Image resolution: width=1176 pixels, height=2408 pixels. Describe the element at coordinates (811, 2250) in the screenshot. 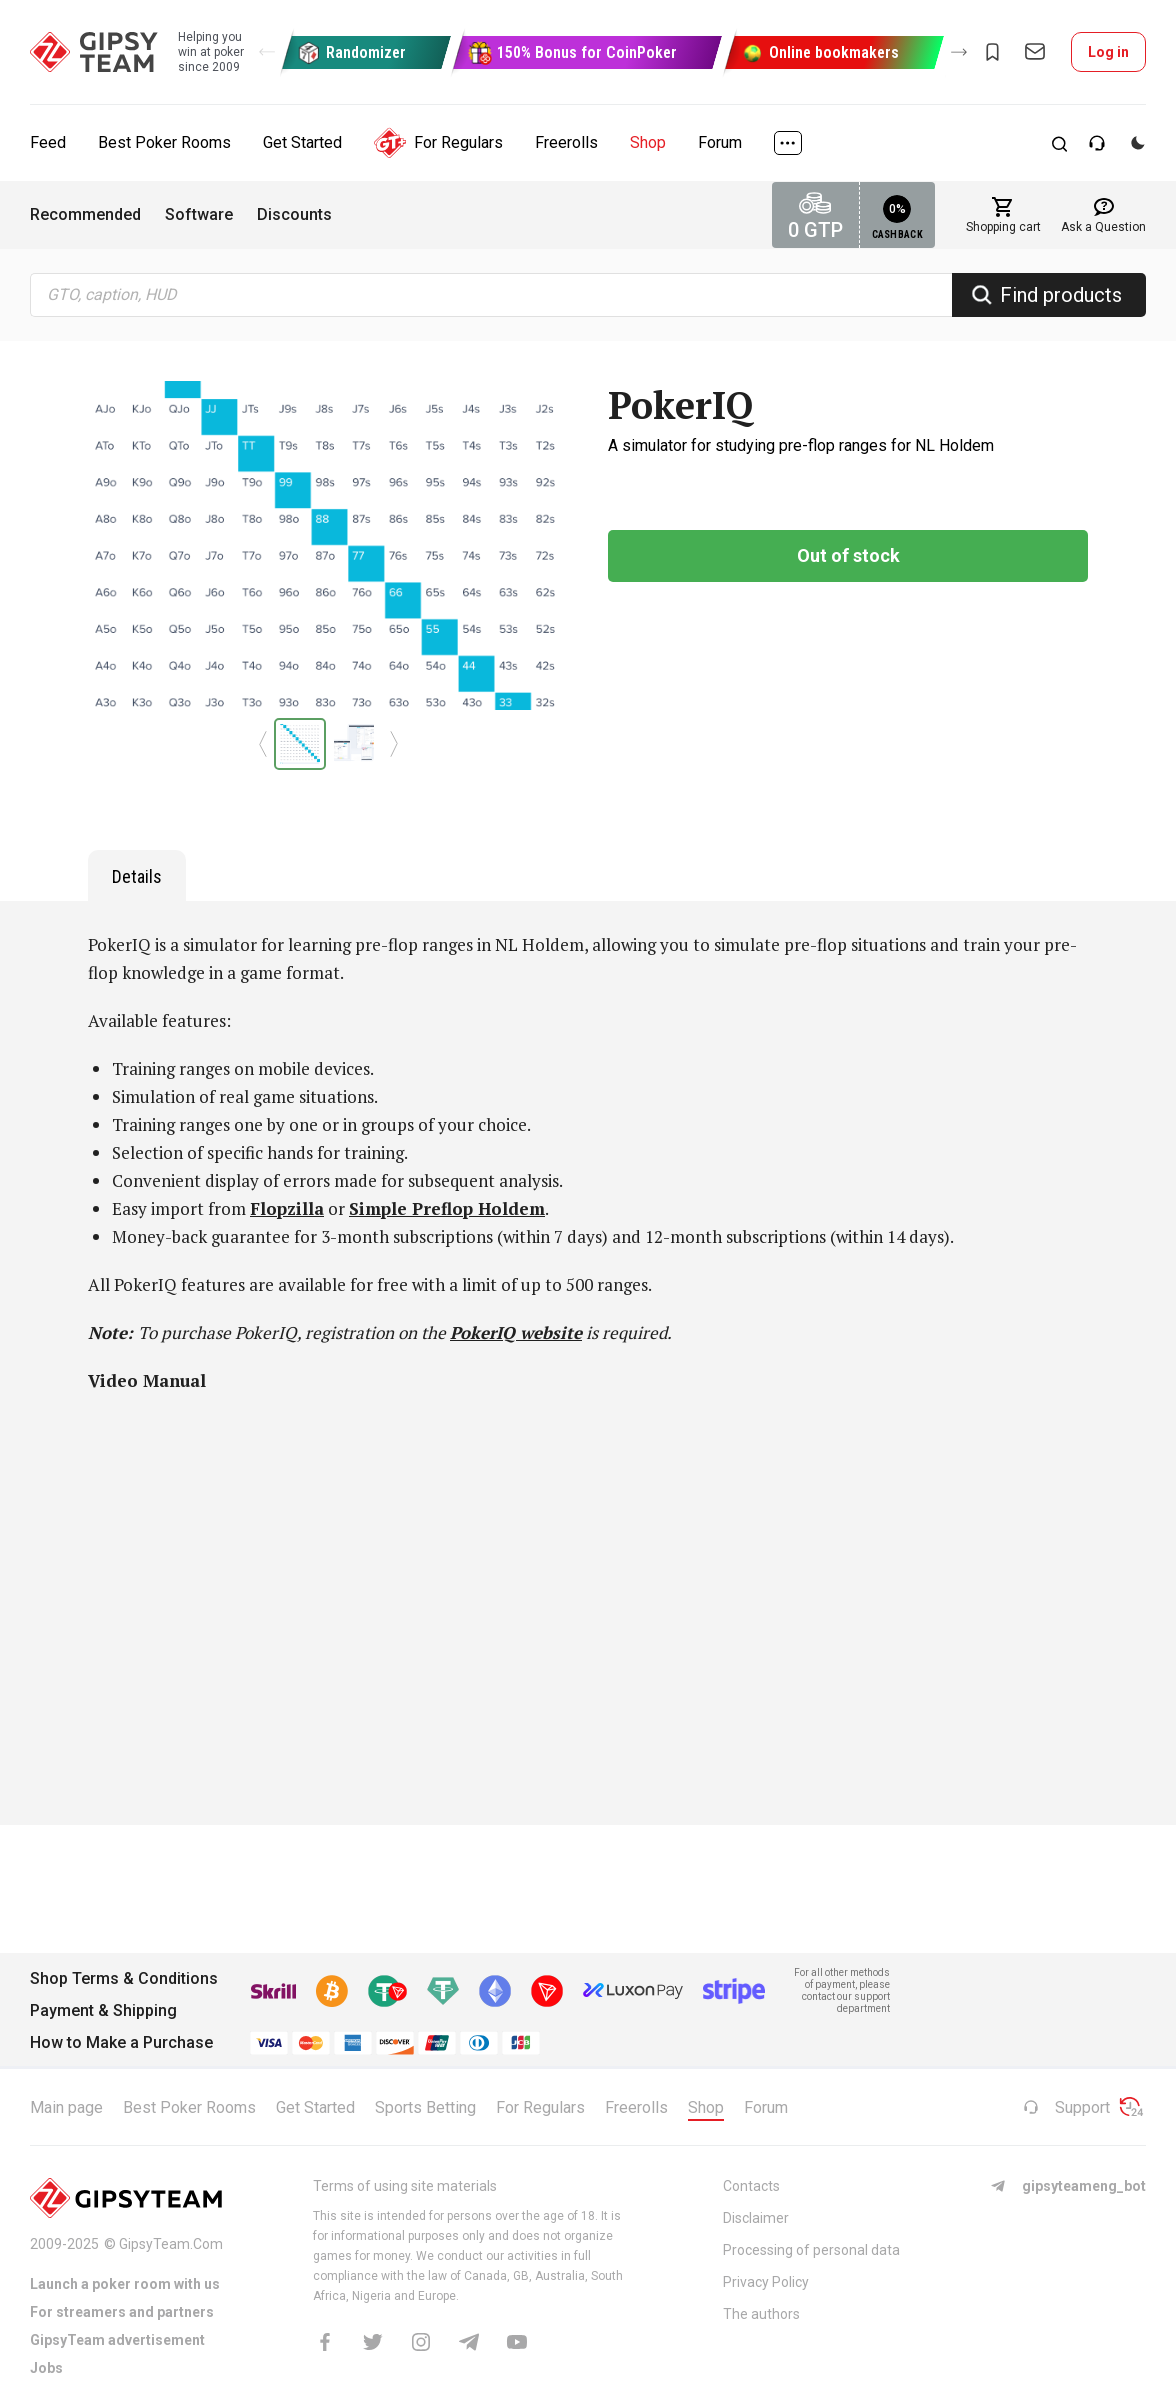

I see `Processing of personal data` at that location.